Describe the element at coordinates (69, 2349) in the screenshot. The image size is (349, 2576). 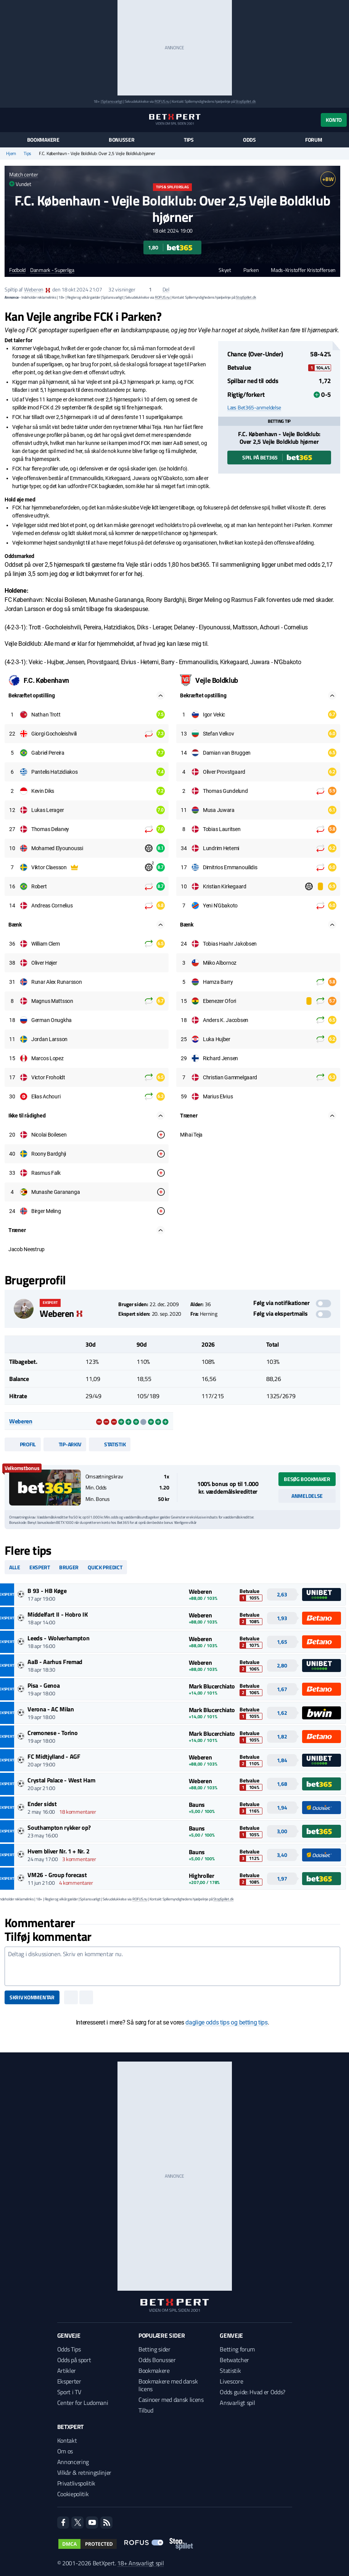
I see `Odds Tips` at that location.